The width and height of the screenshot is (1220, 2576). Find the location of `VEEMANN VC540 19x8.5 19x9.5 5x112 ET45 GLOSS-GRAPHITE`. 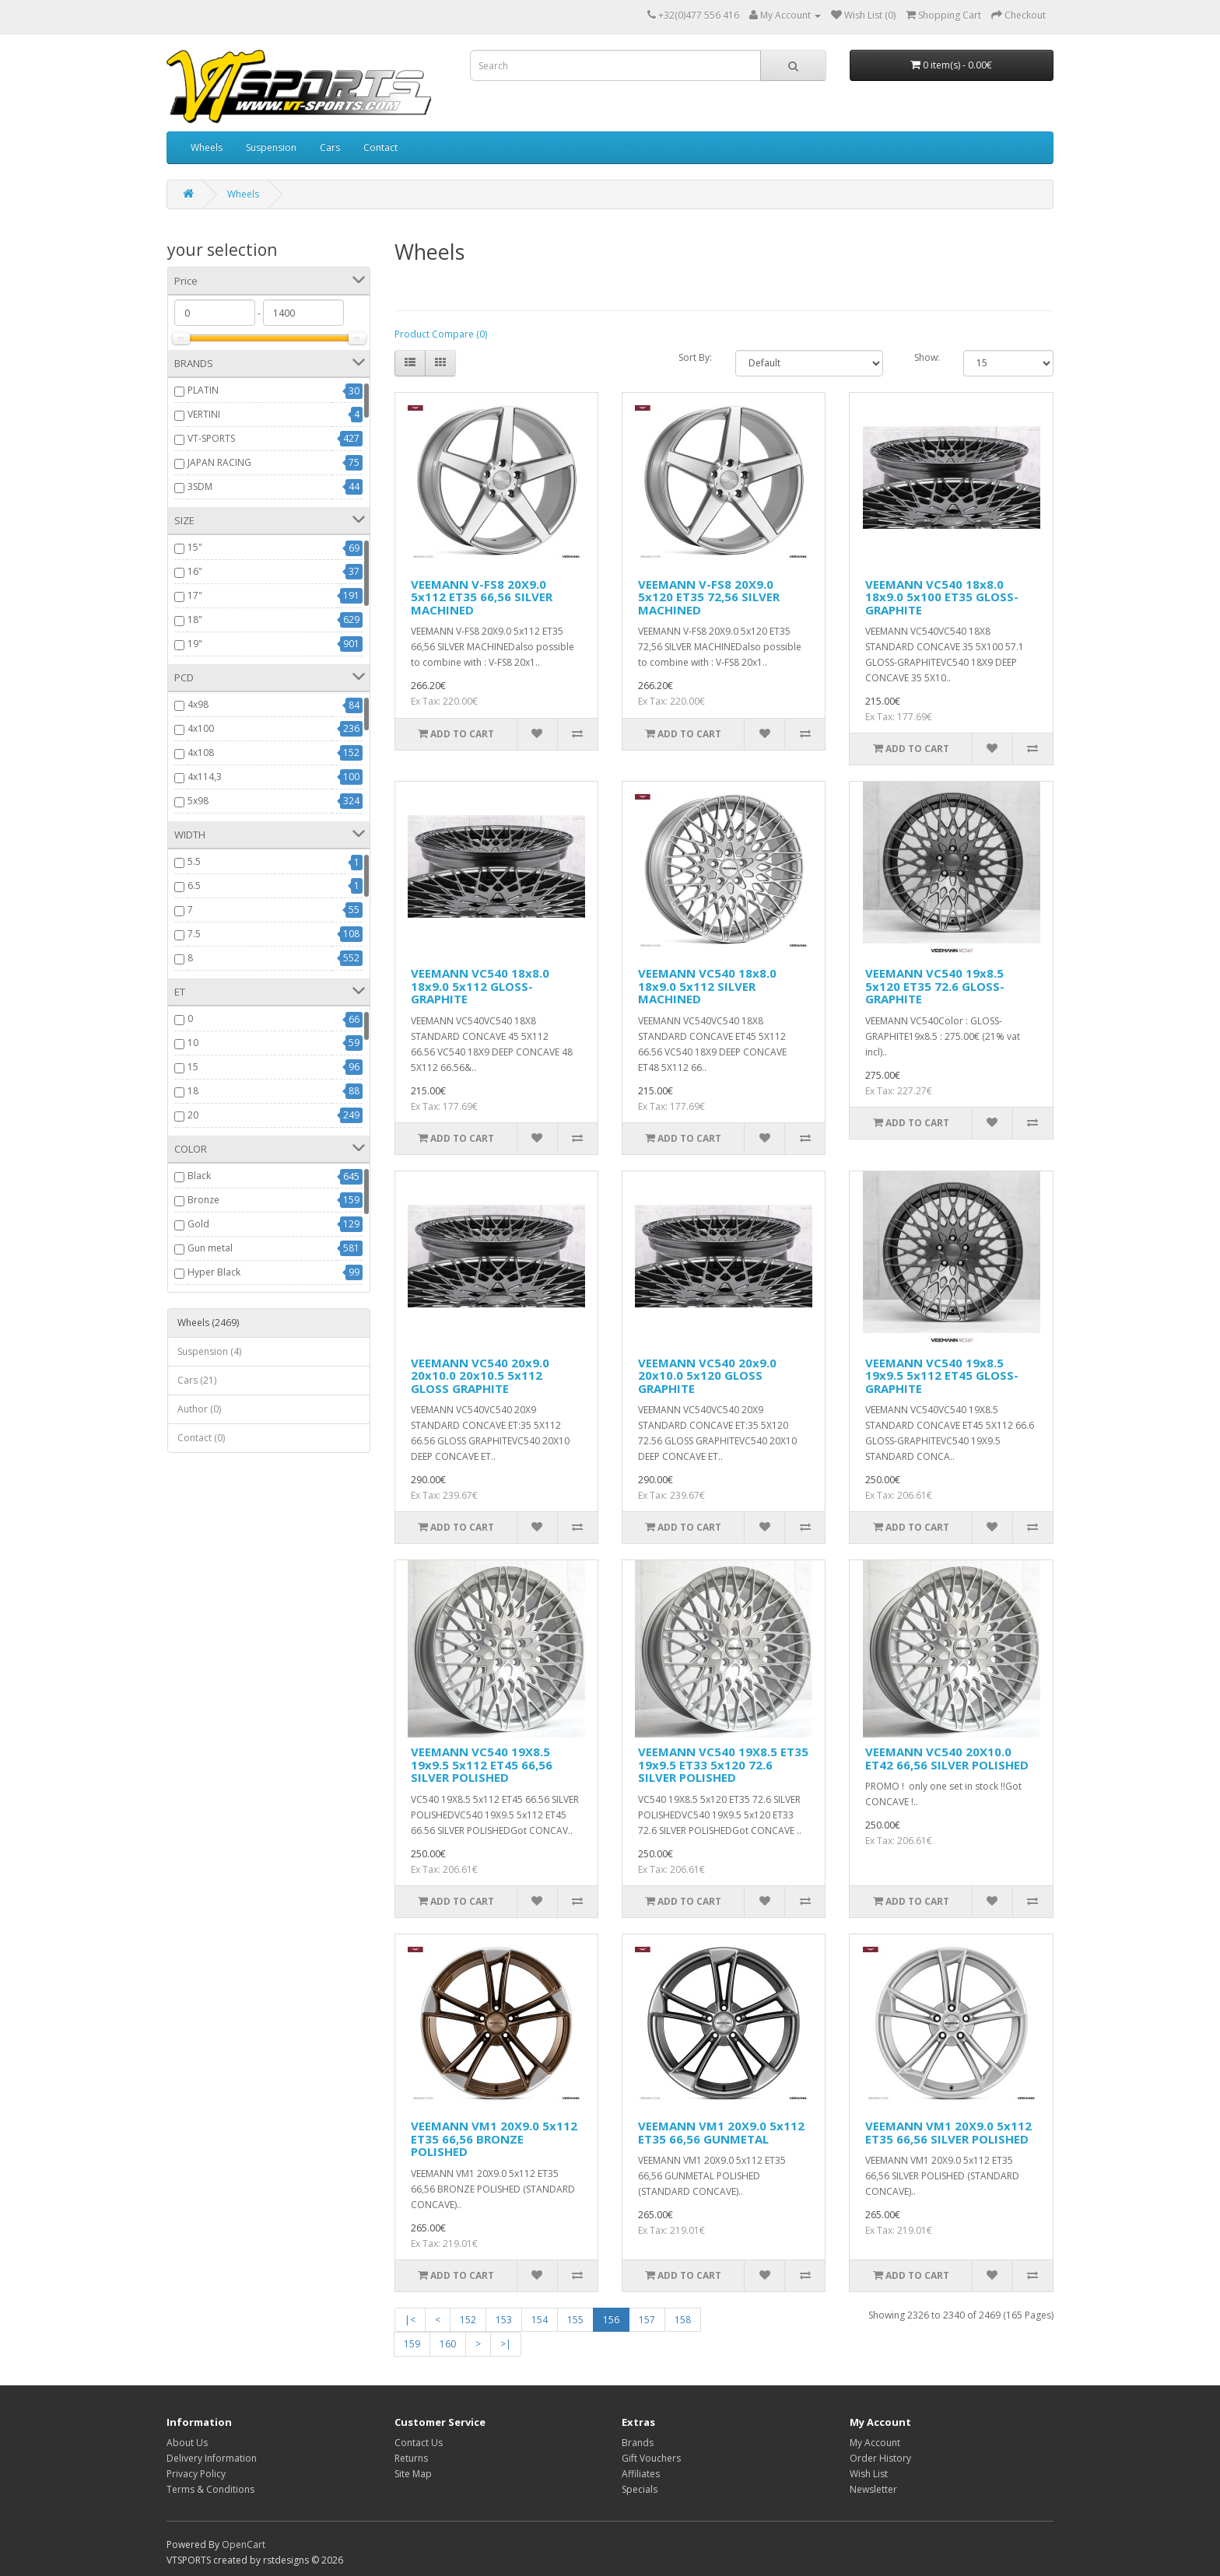

VEEMANN VC540 19x8.5 19x9.5 5x112 ET45 GLOSS-GRAPHITE is located at coordinates (941, 1375).